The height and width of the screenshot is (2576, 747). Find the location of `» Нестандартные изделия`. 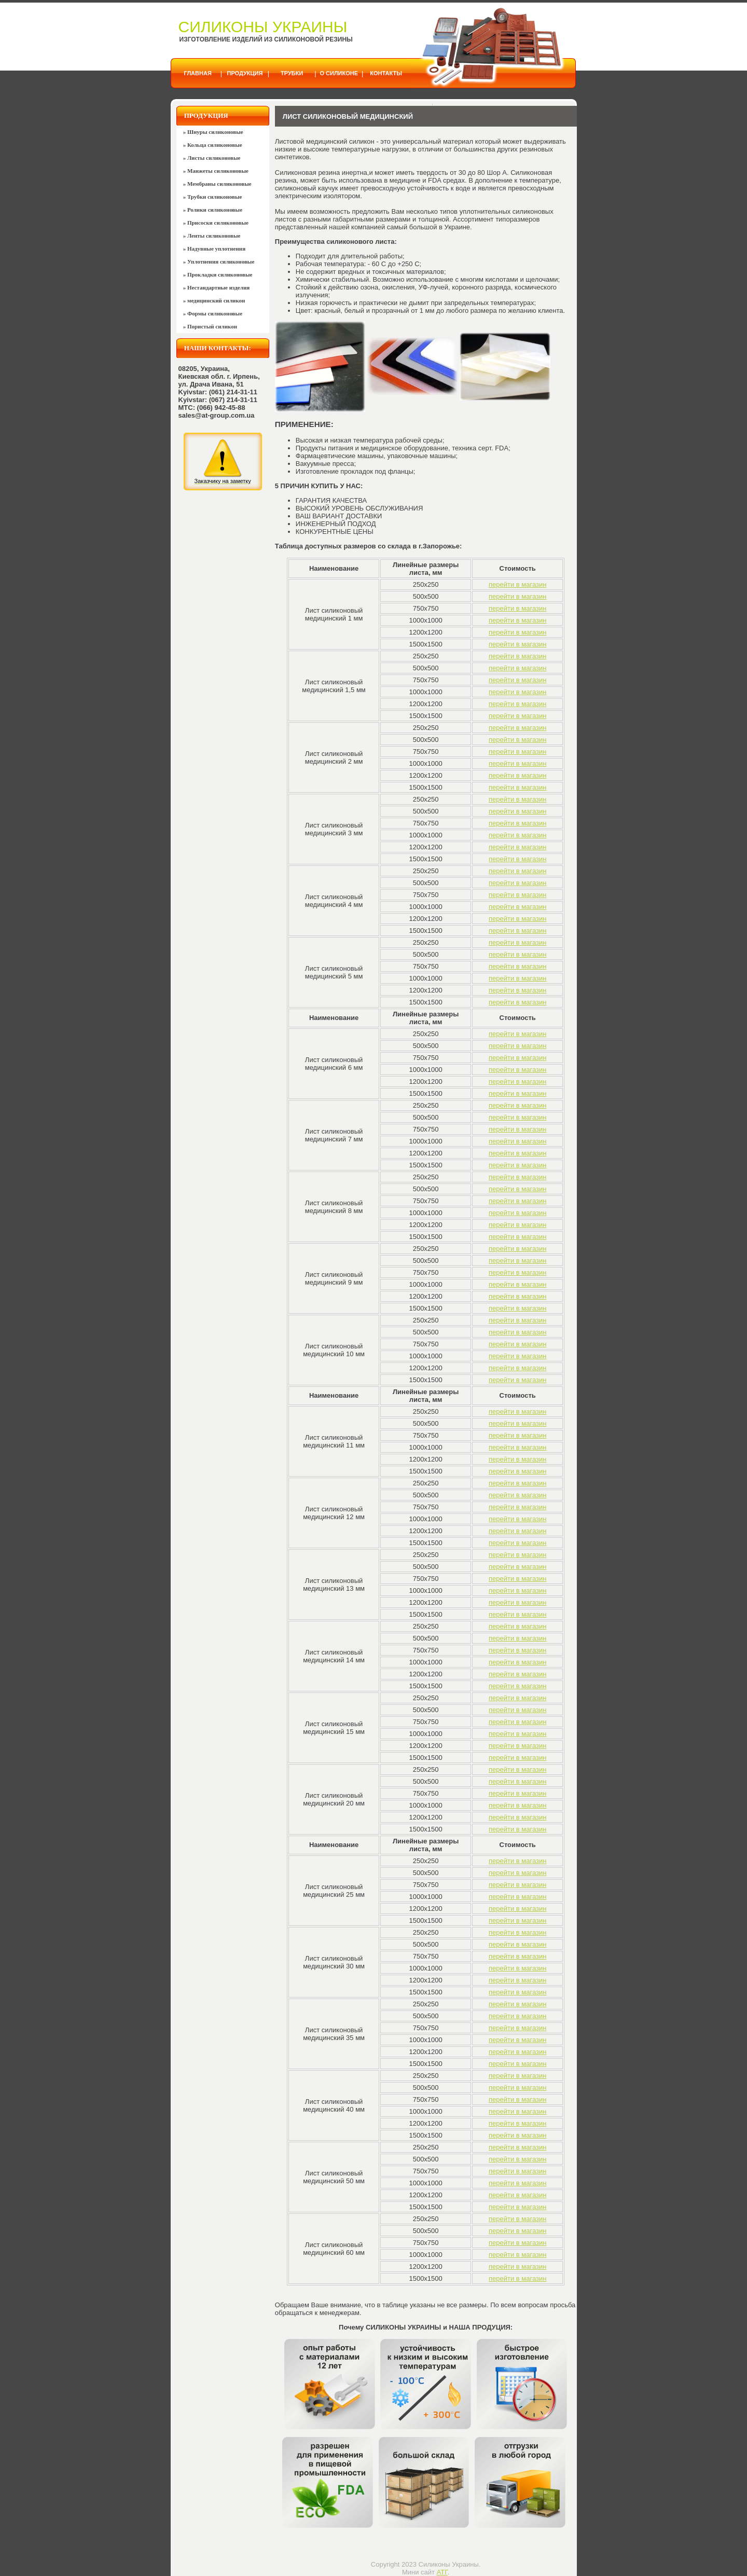

» Нестандартные изделия is located at coordinates (216, 287).